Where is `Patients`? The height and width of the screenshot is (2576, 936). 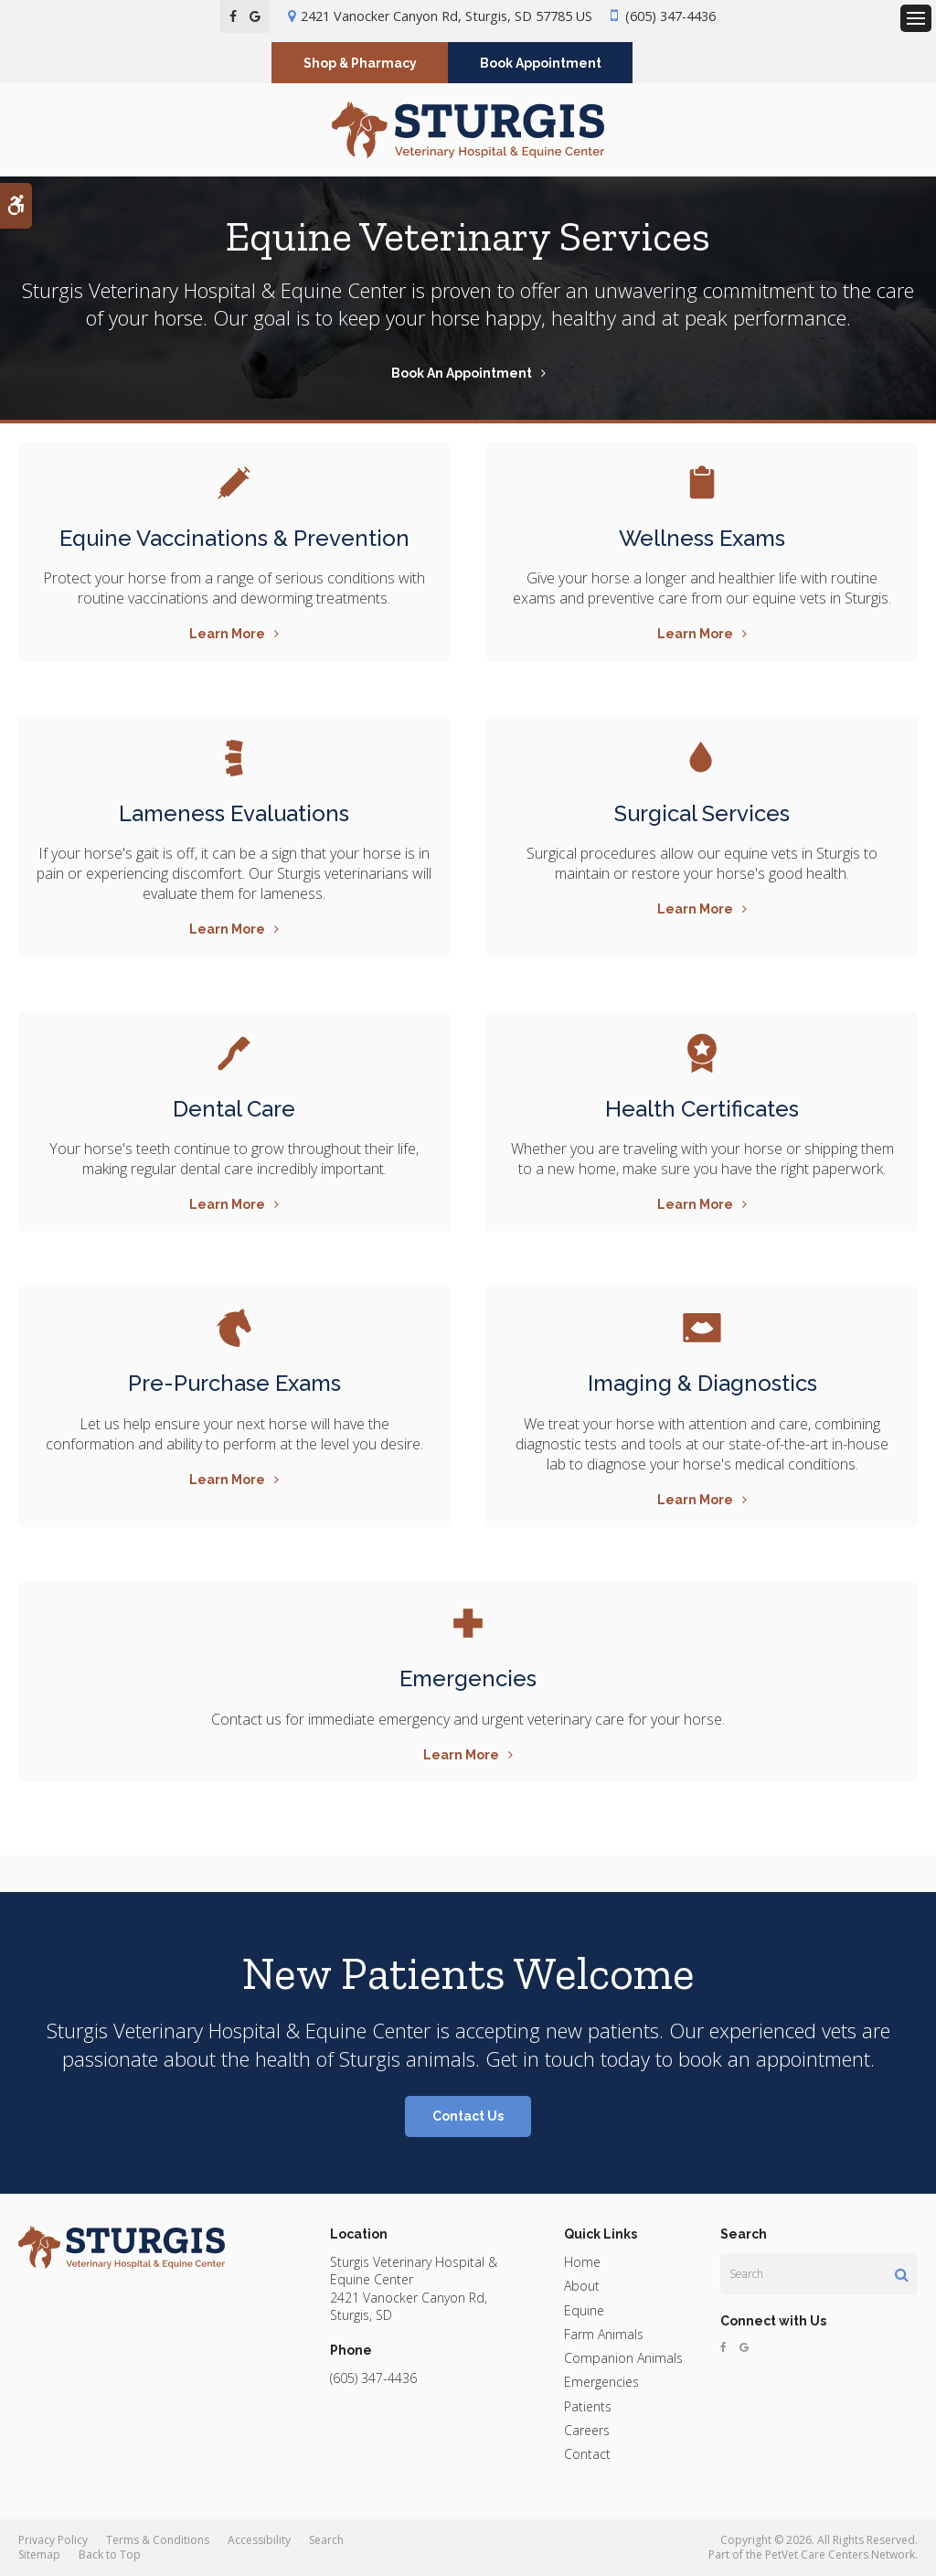 Patients is located at coordinates (588, 2406).